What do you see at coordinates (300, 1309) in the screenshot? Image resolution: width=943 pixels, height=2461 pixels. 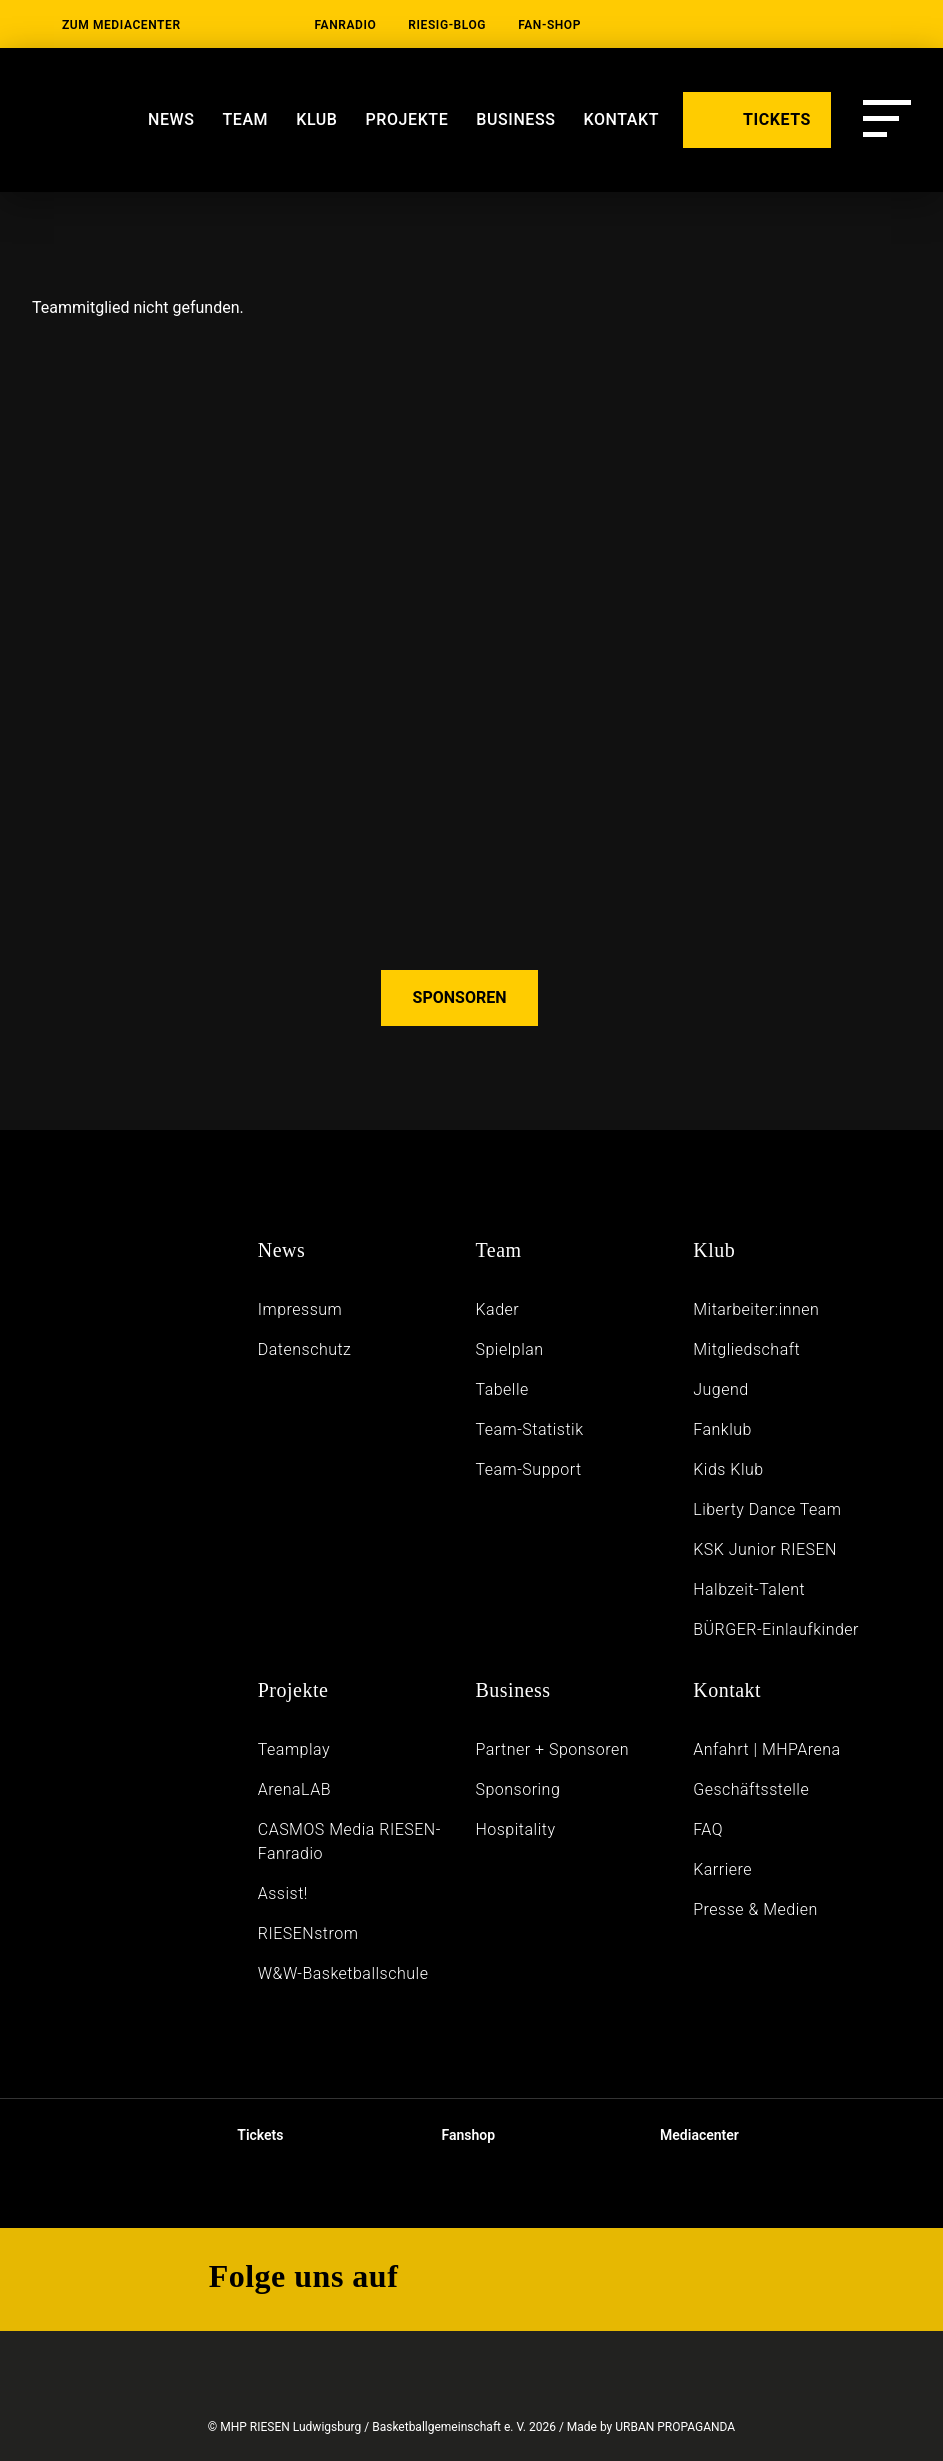 I see `Impressum` at bounding box center [300, 1309].